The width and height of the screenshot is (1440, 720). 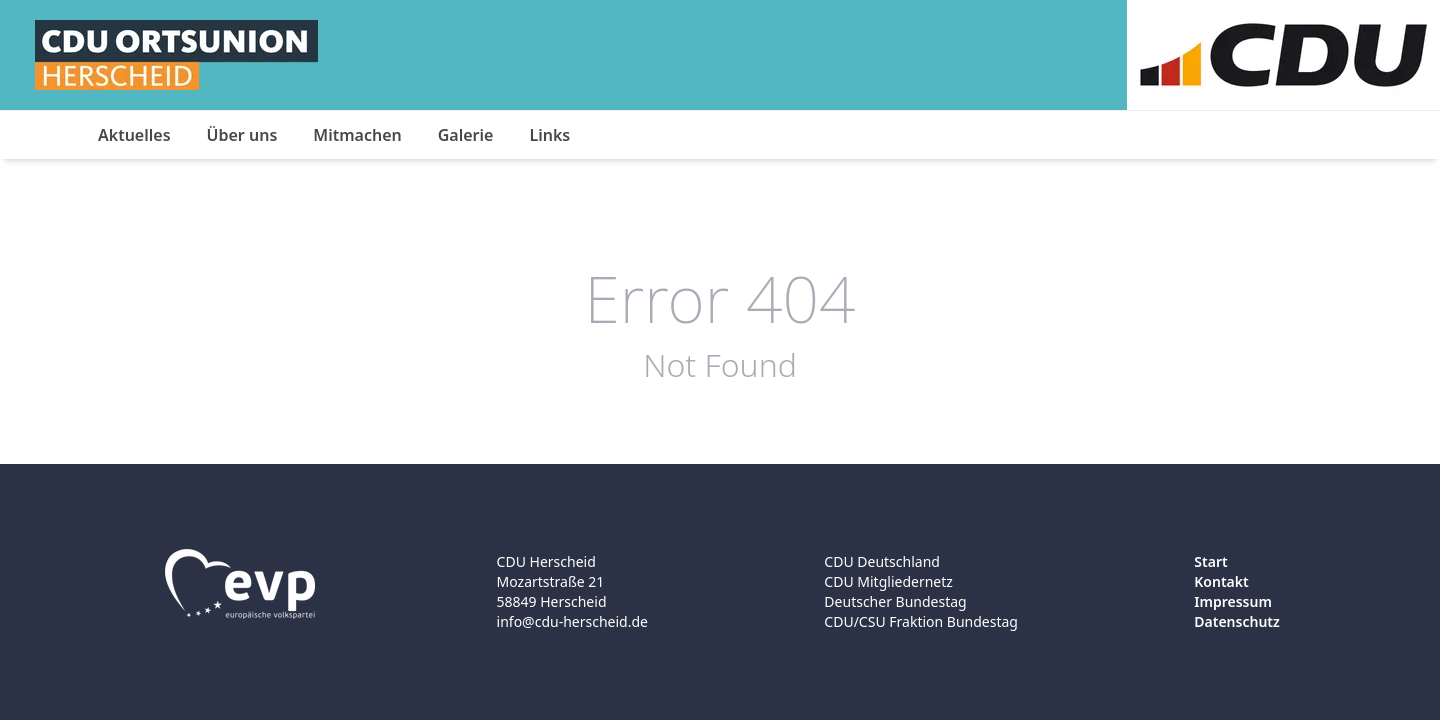 I want to click on CDU/CSU Fraktion Bundestag, so click(x=921, y=621).